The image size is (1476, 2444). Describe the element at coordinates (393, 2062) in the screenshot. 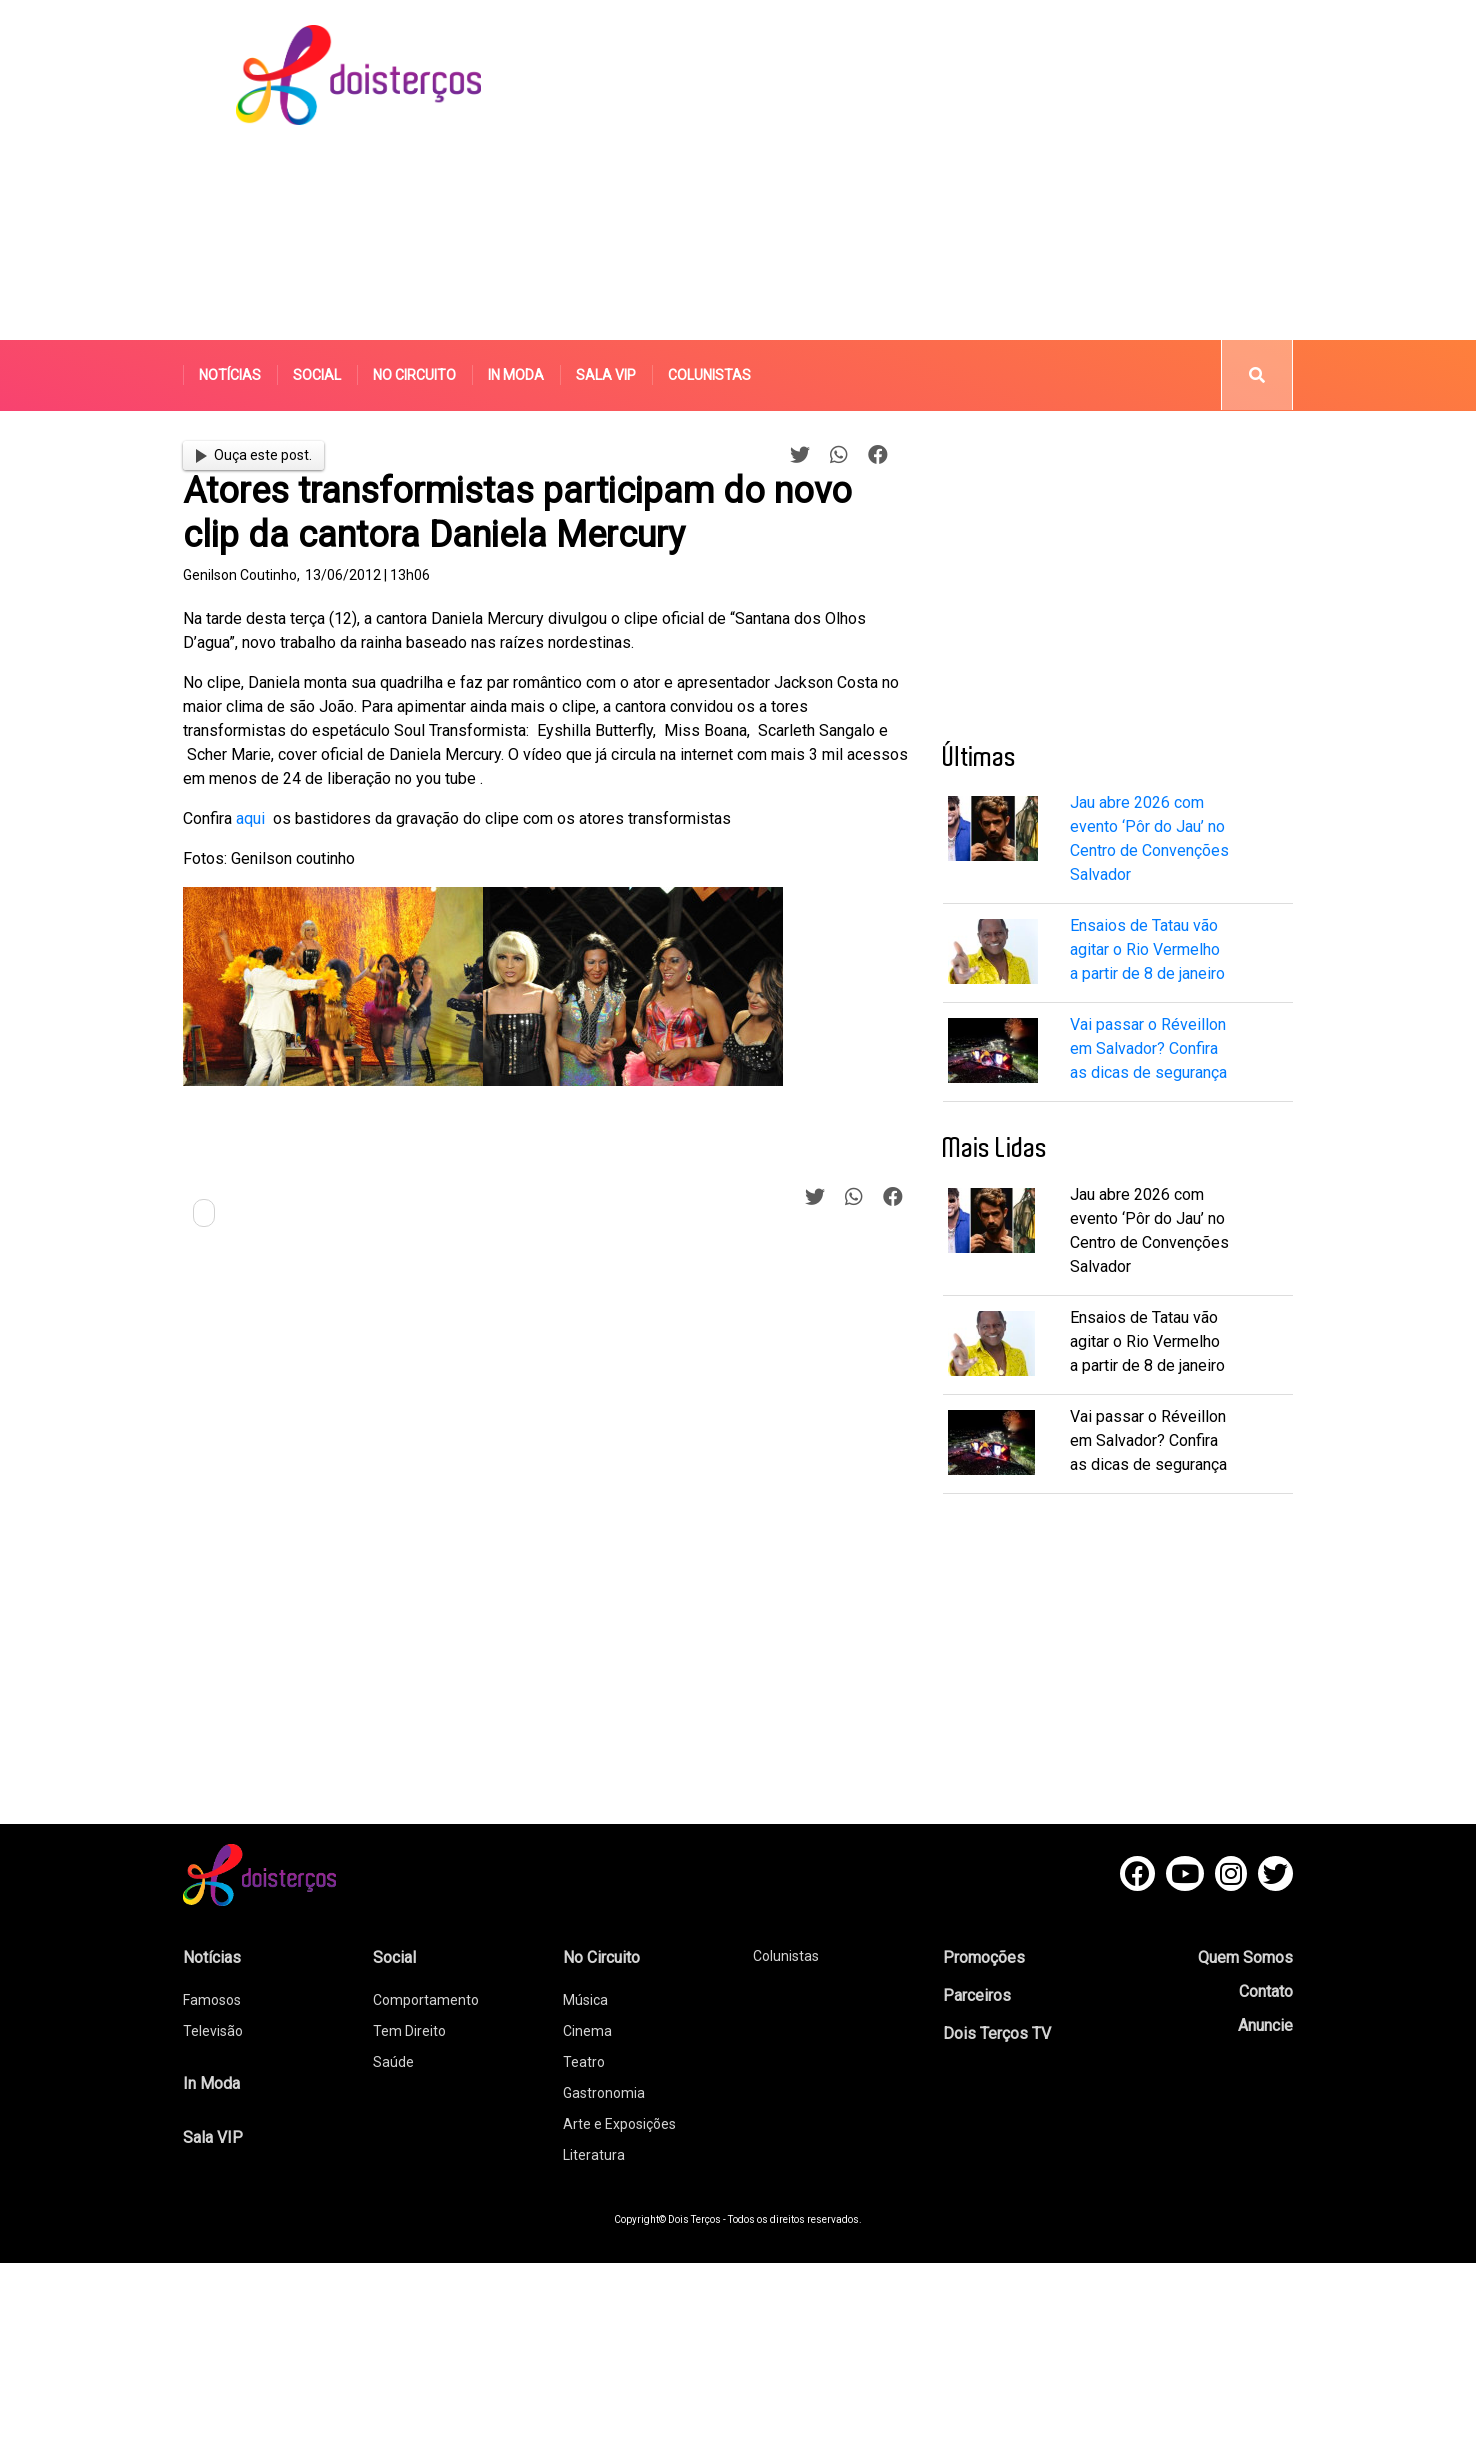

I see `Saúde` at that location.